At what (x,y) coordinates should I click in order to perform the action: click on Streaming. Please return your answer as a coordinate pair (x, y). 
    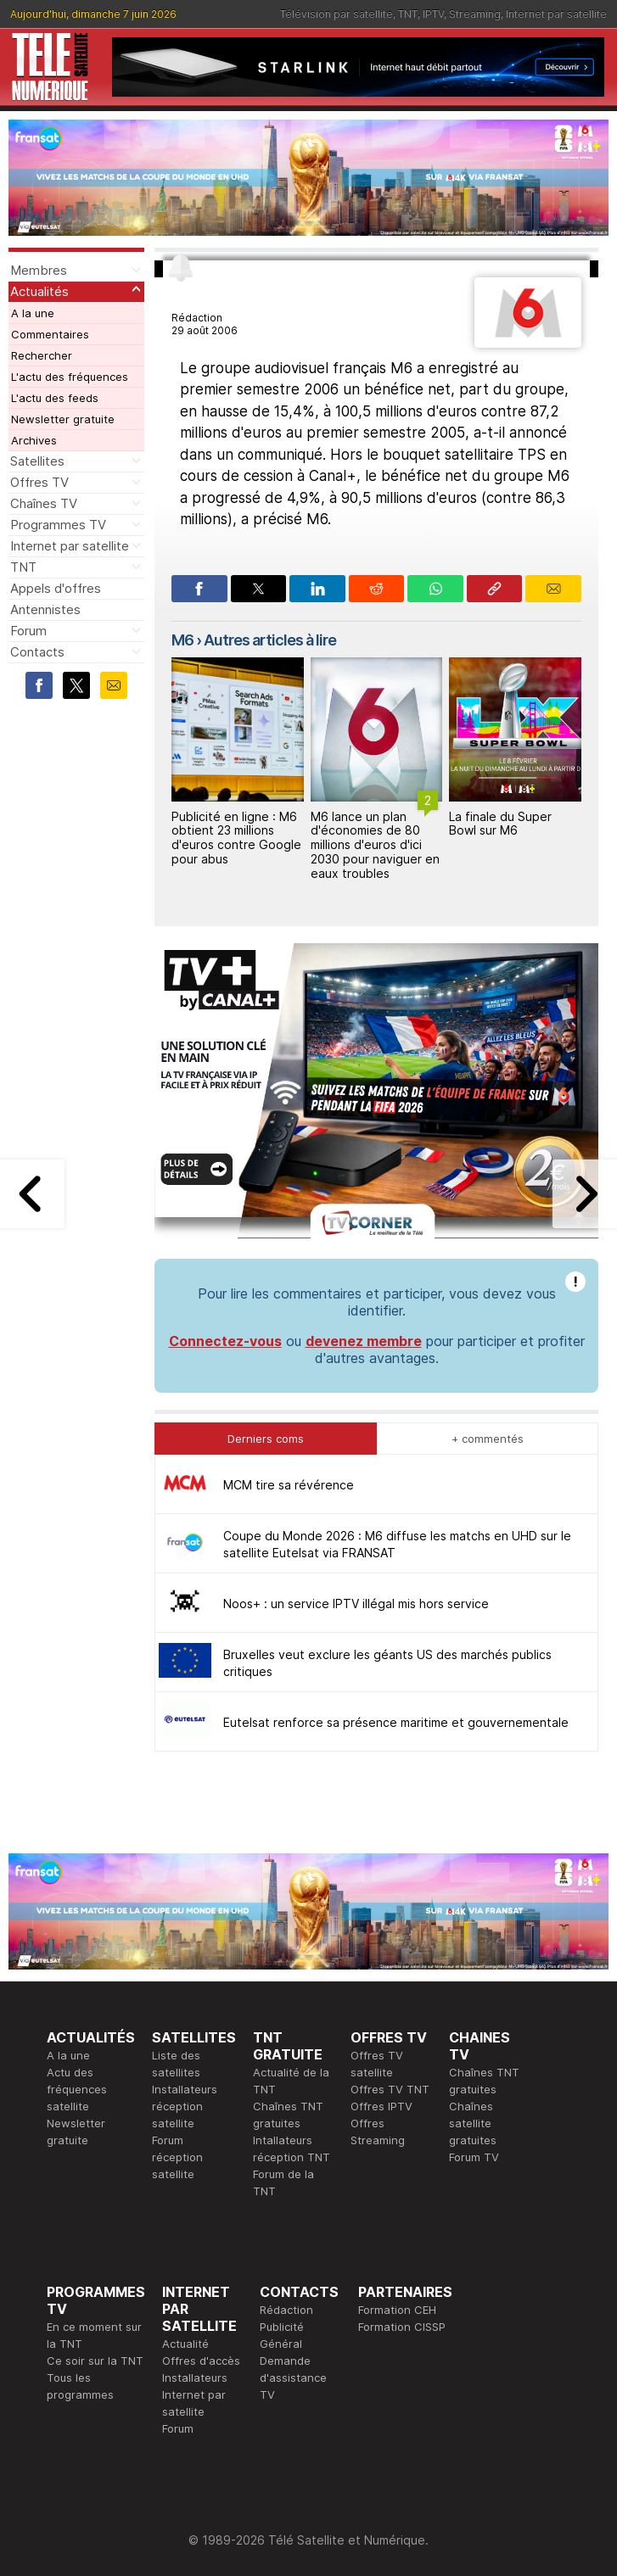
    Looking at the image, I should click on (475, 14).